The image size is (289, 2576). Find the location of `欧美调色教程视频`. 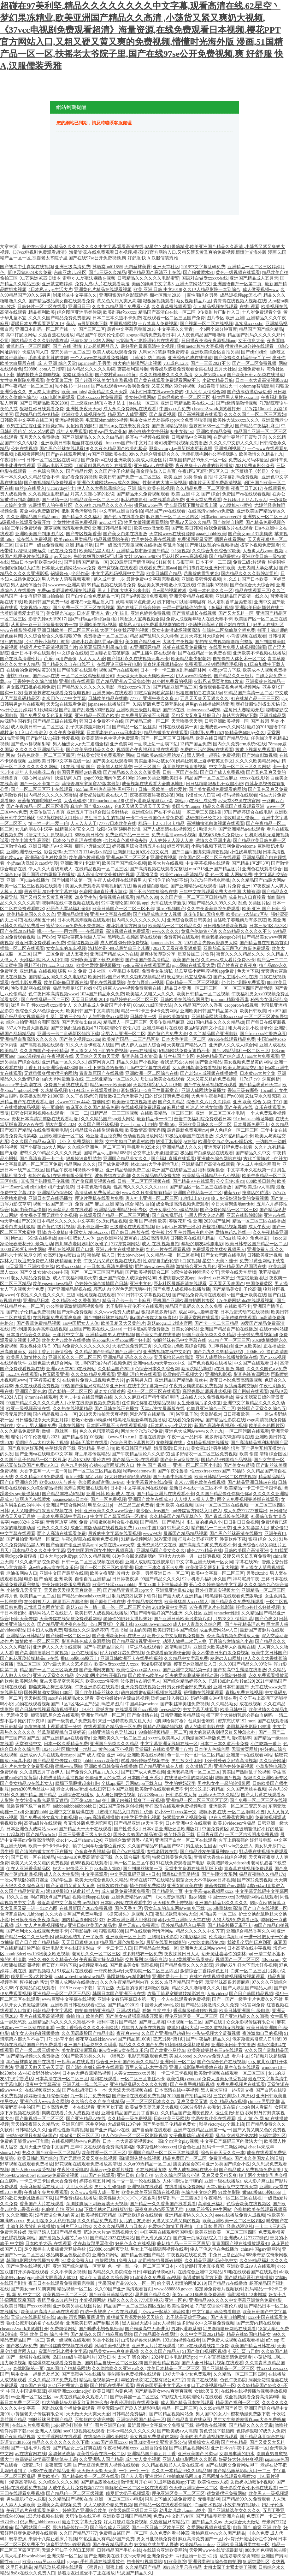

欧美调色教程视频 is located at coordinates (86, 857).